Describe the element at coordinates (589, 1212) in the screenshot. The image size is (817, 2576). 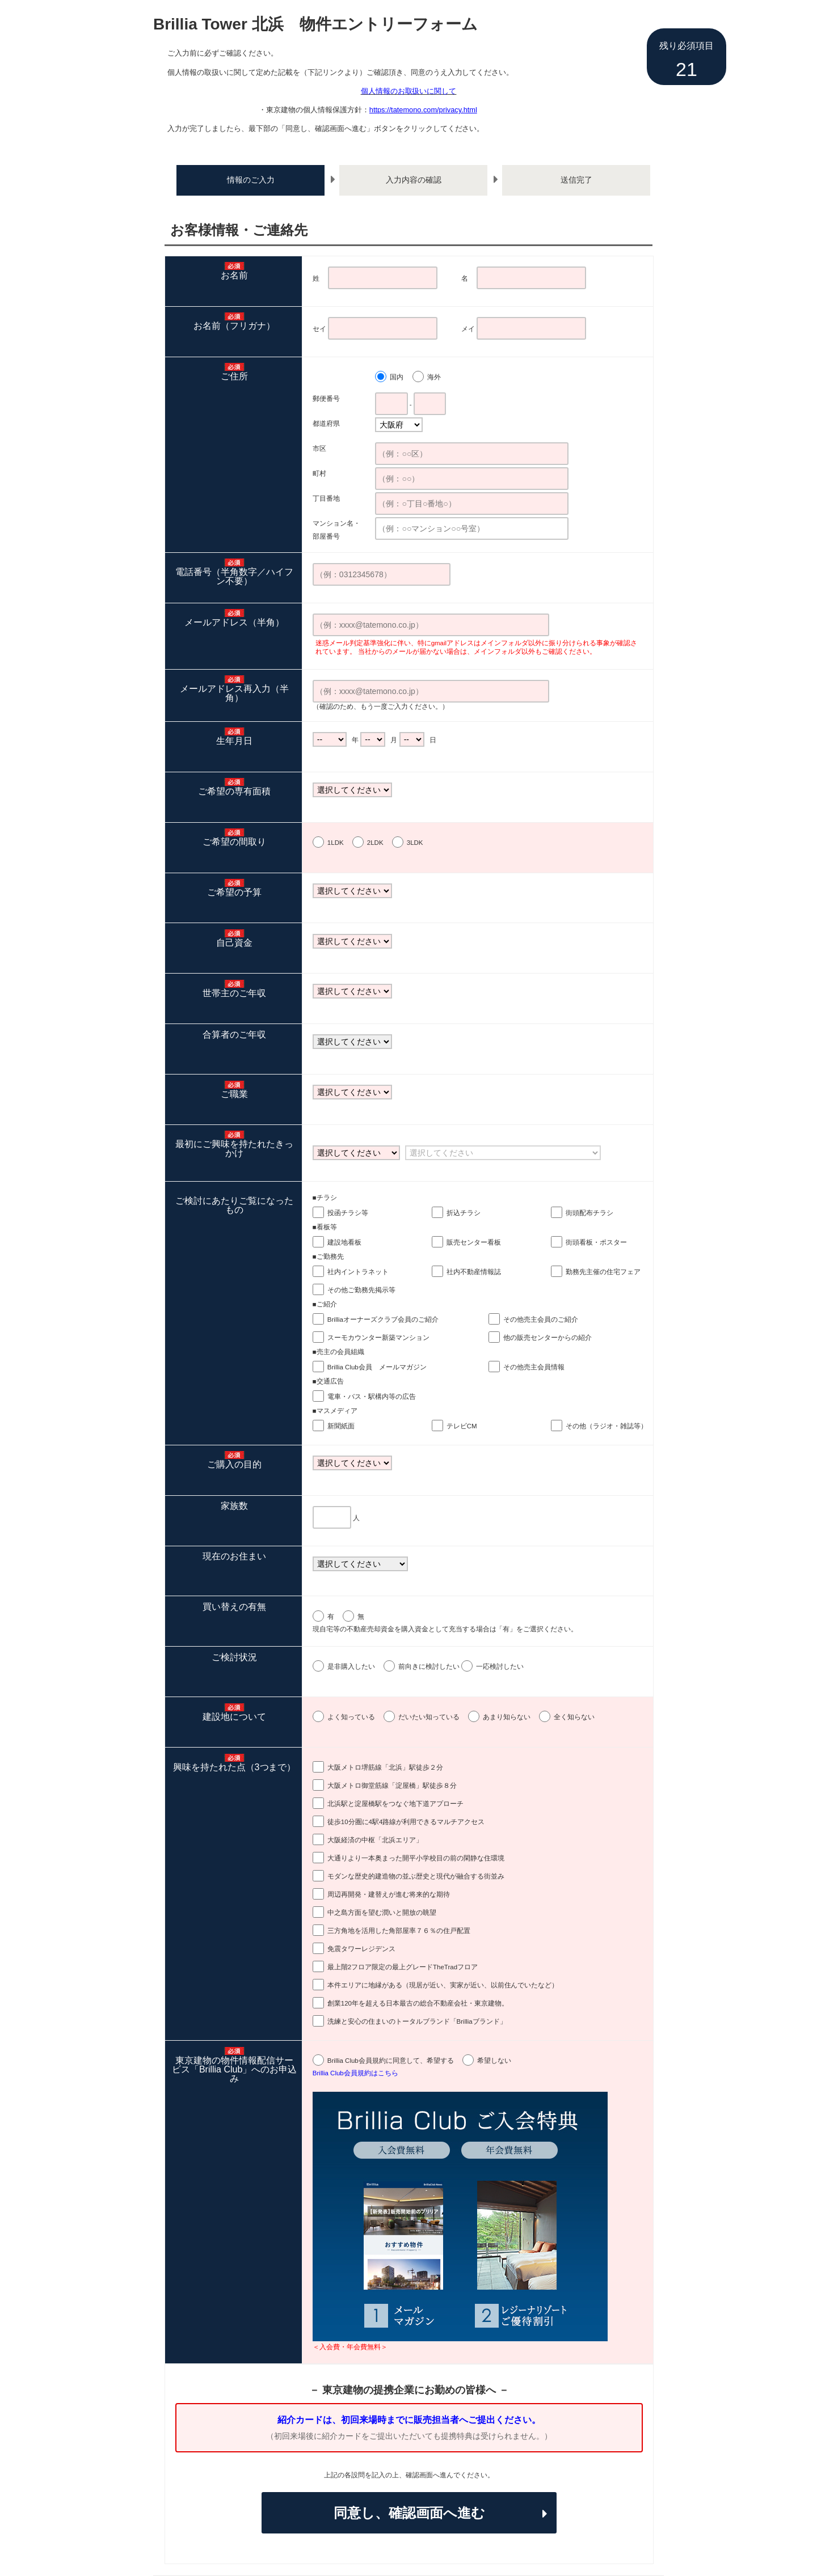
I see `街頭配布チラシ` at that location.